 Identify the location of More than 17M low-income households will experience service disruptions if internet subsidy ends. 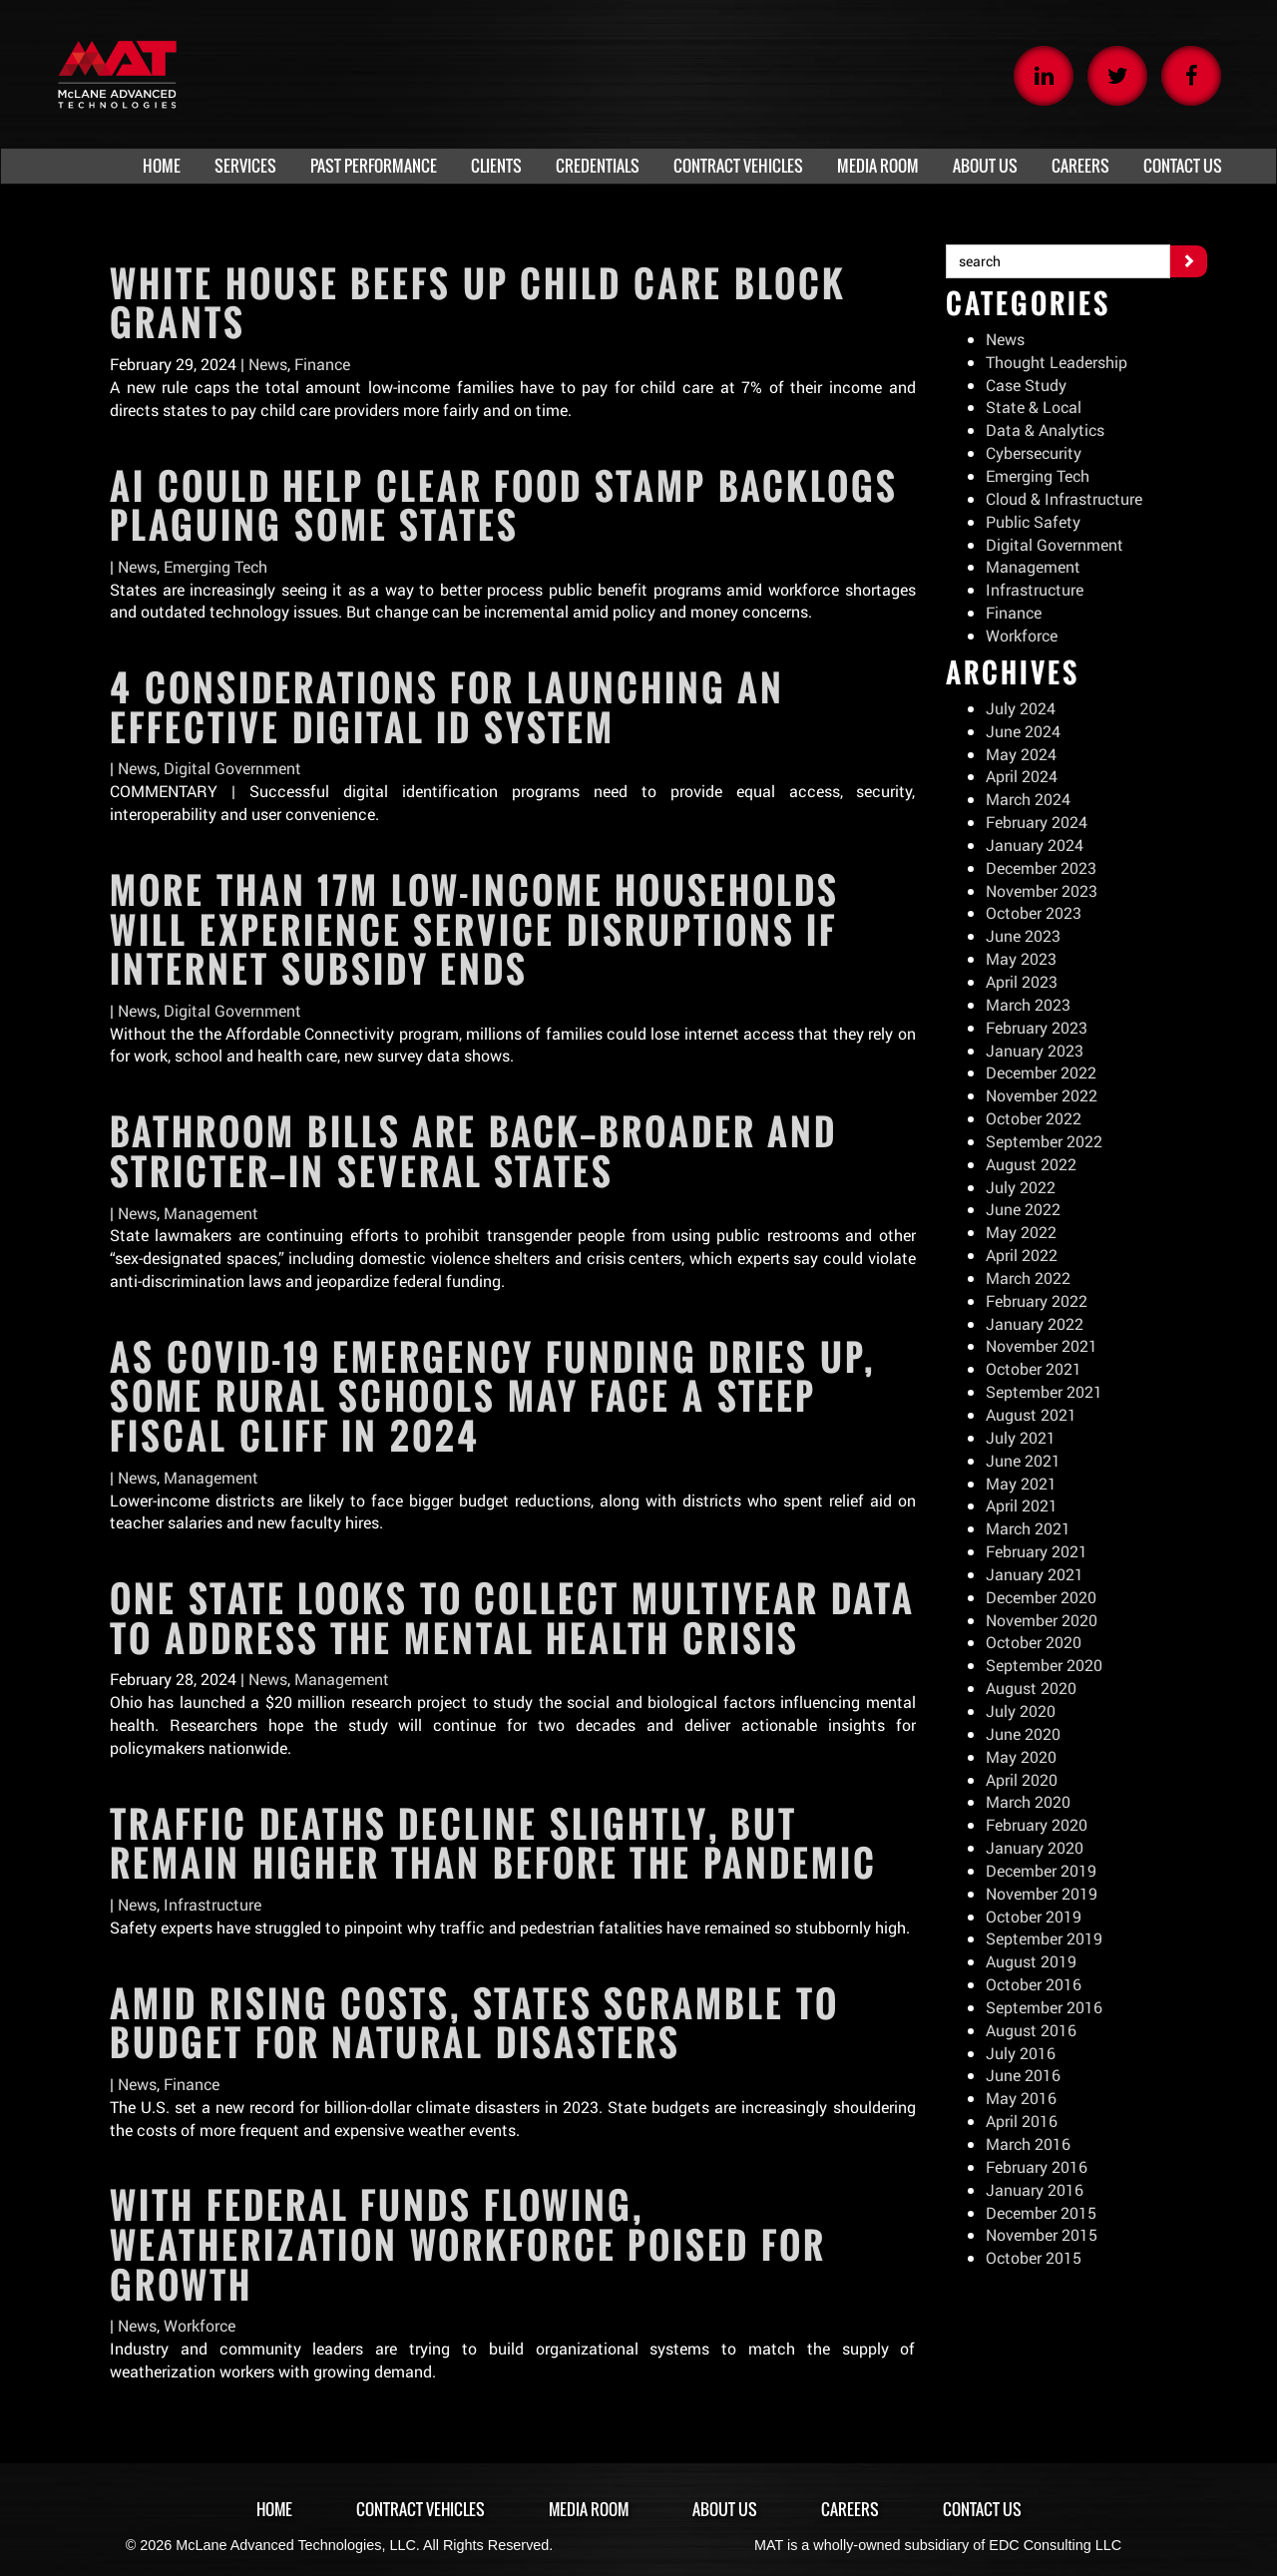
(474, 929).